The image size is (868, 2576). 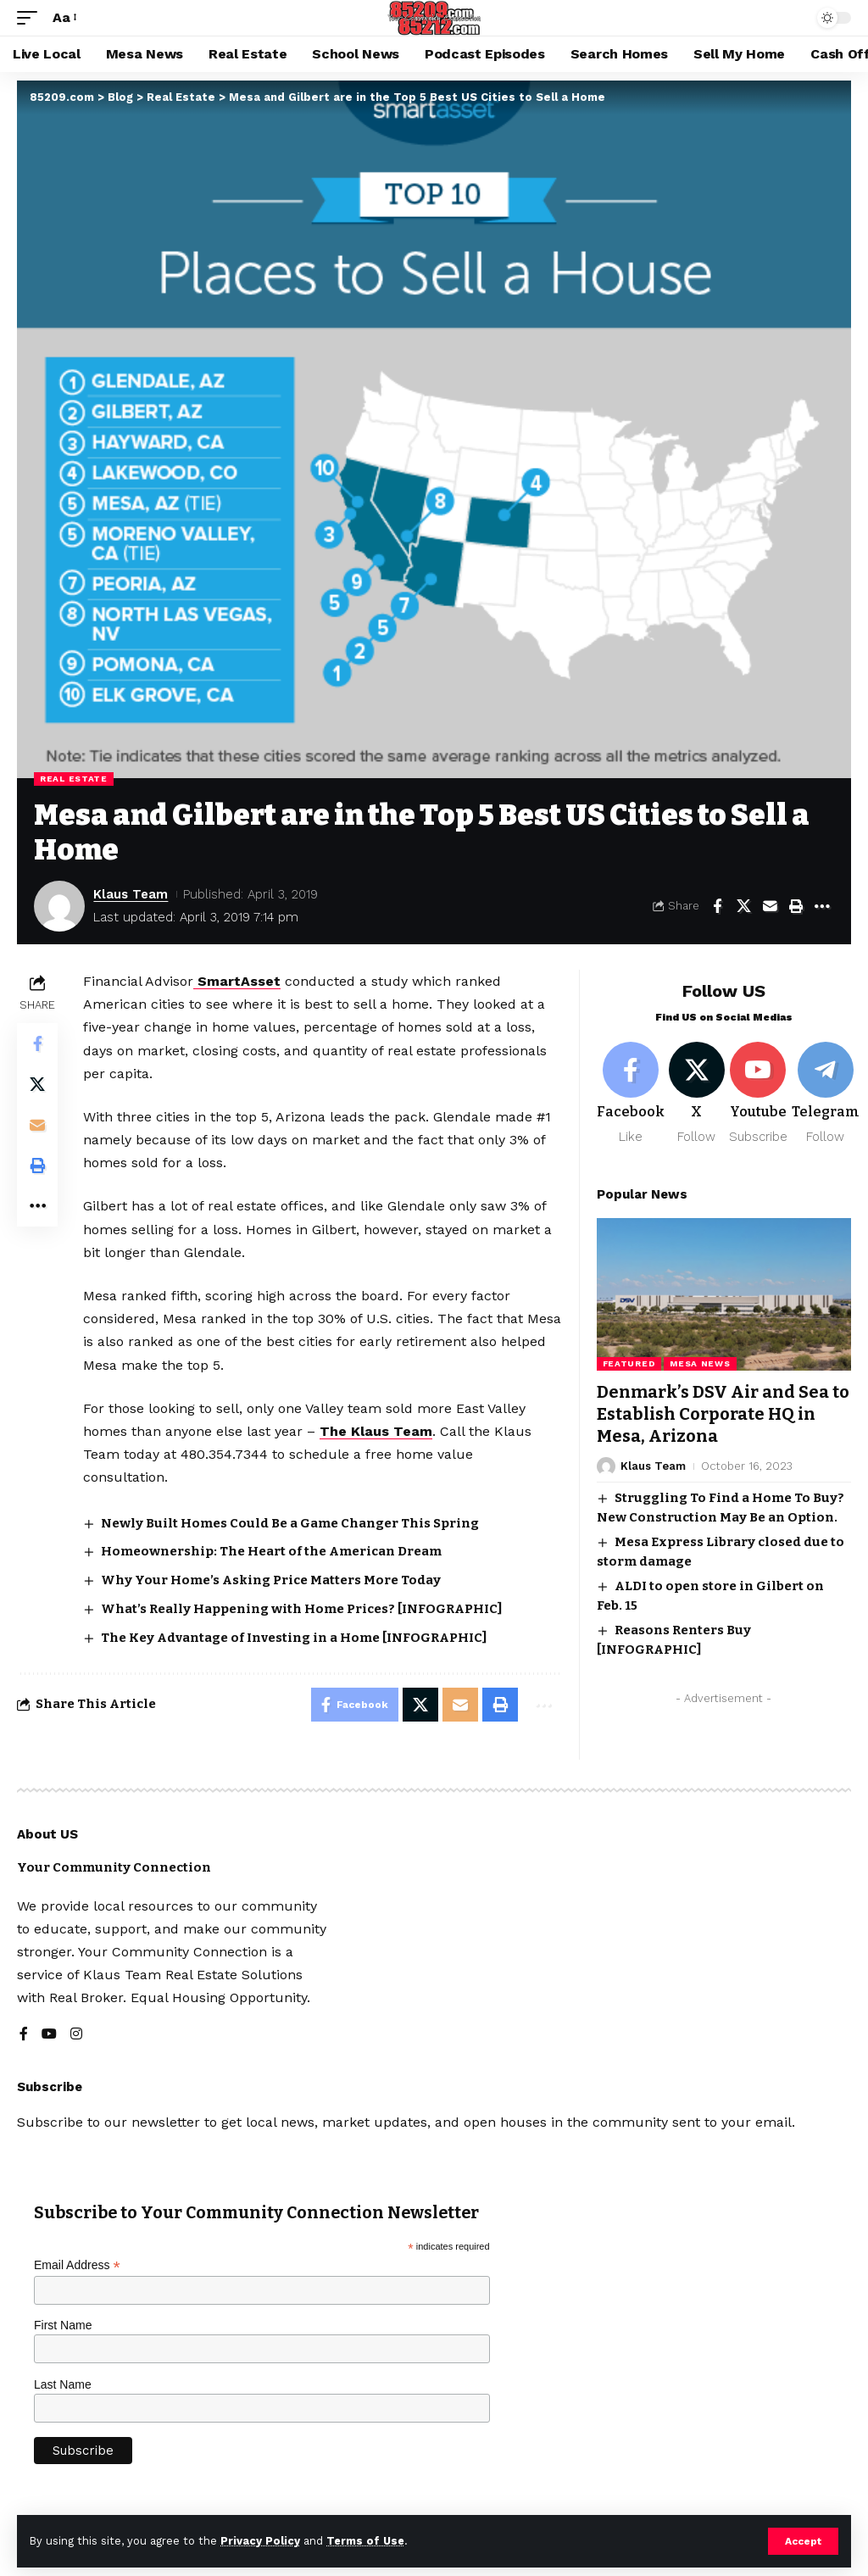 I want to click on The Klaus Team, so click(x=376, y=1431).